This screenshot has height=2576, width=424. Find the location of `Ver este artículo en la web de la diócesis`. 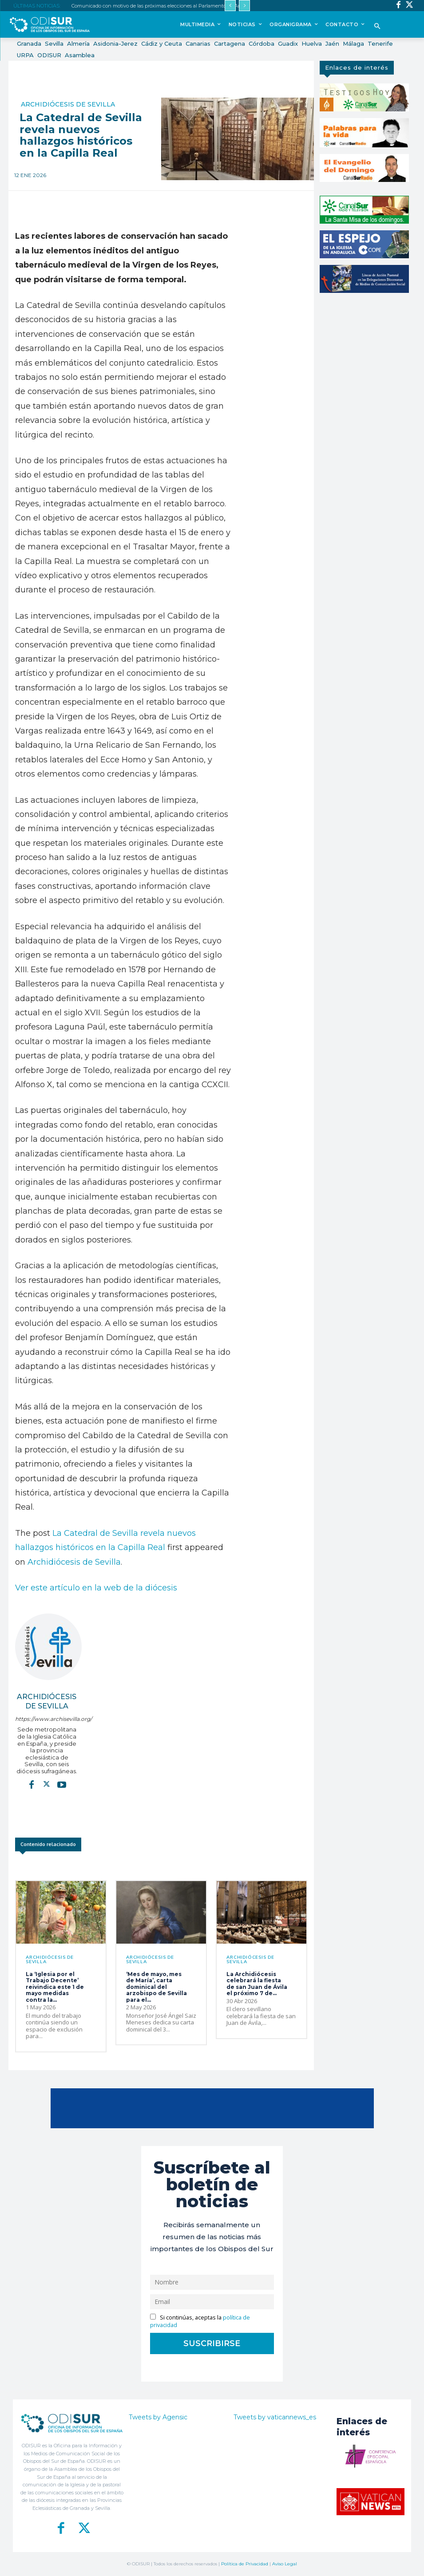

Ver este artículo en la web de la diócesis is located at coordinates (96, 1588).